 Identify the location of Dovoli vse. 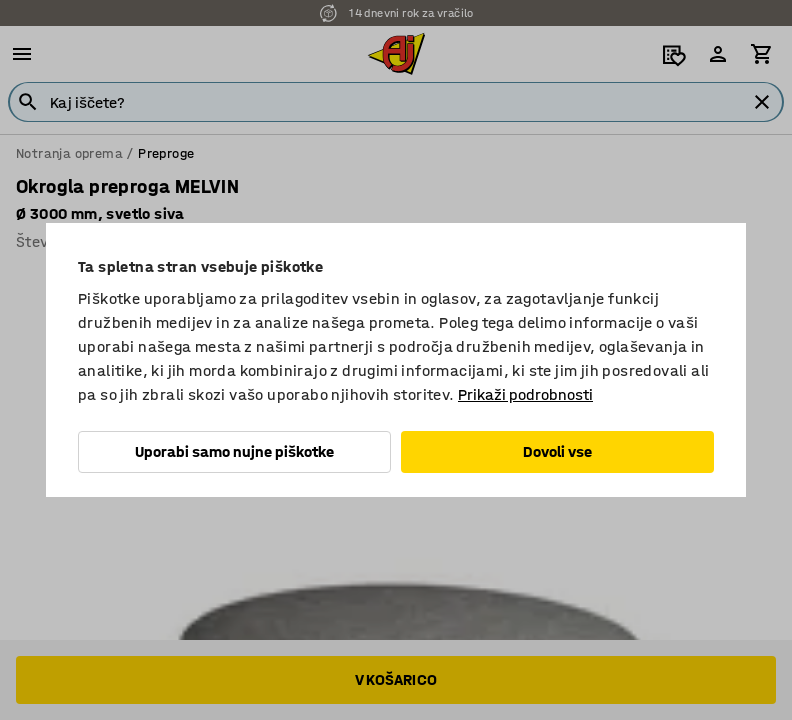
(557, 451).